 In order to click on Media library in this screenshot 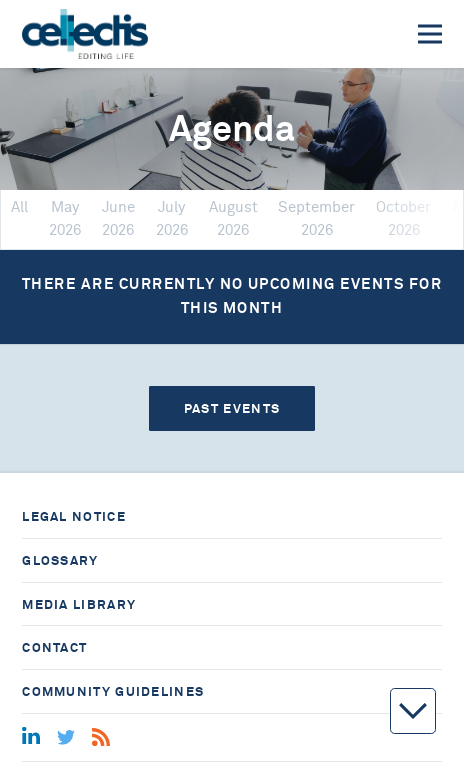, I will do `click(79, 604)`.